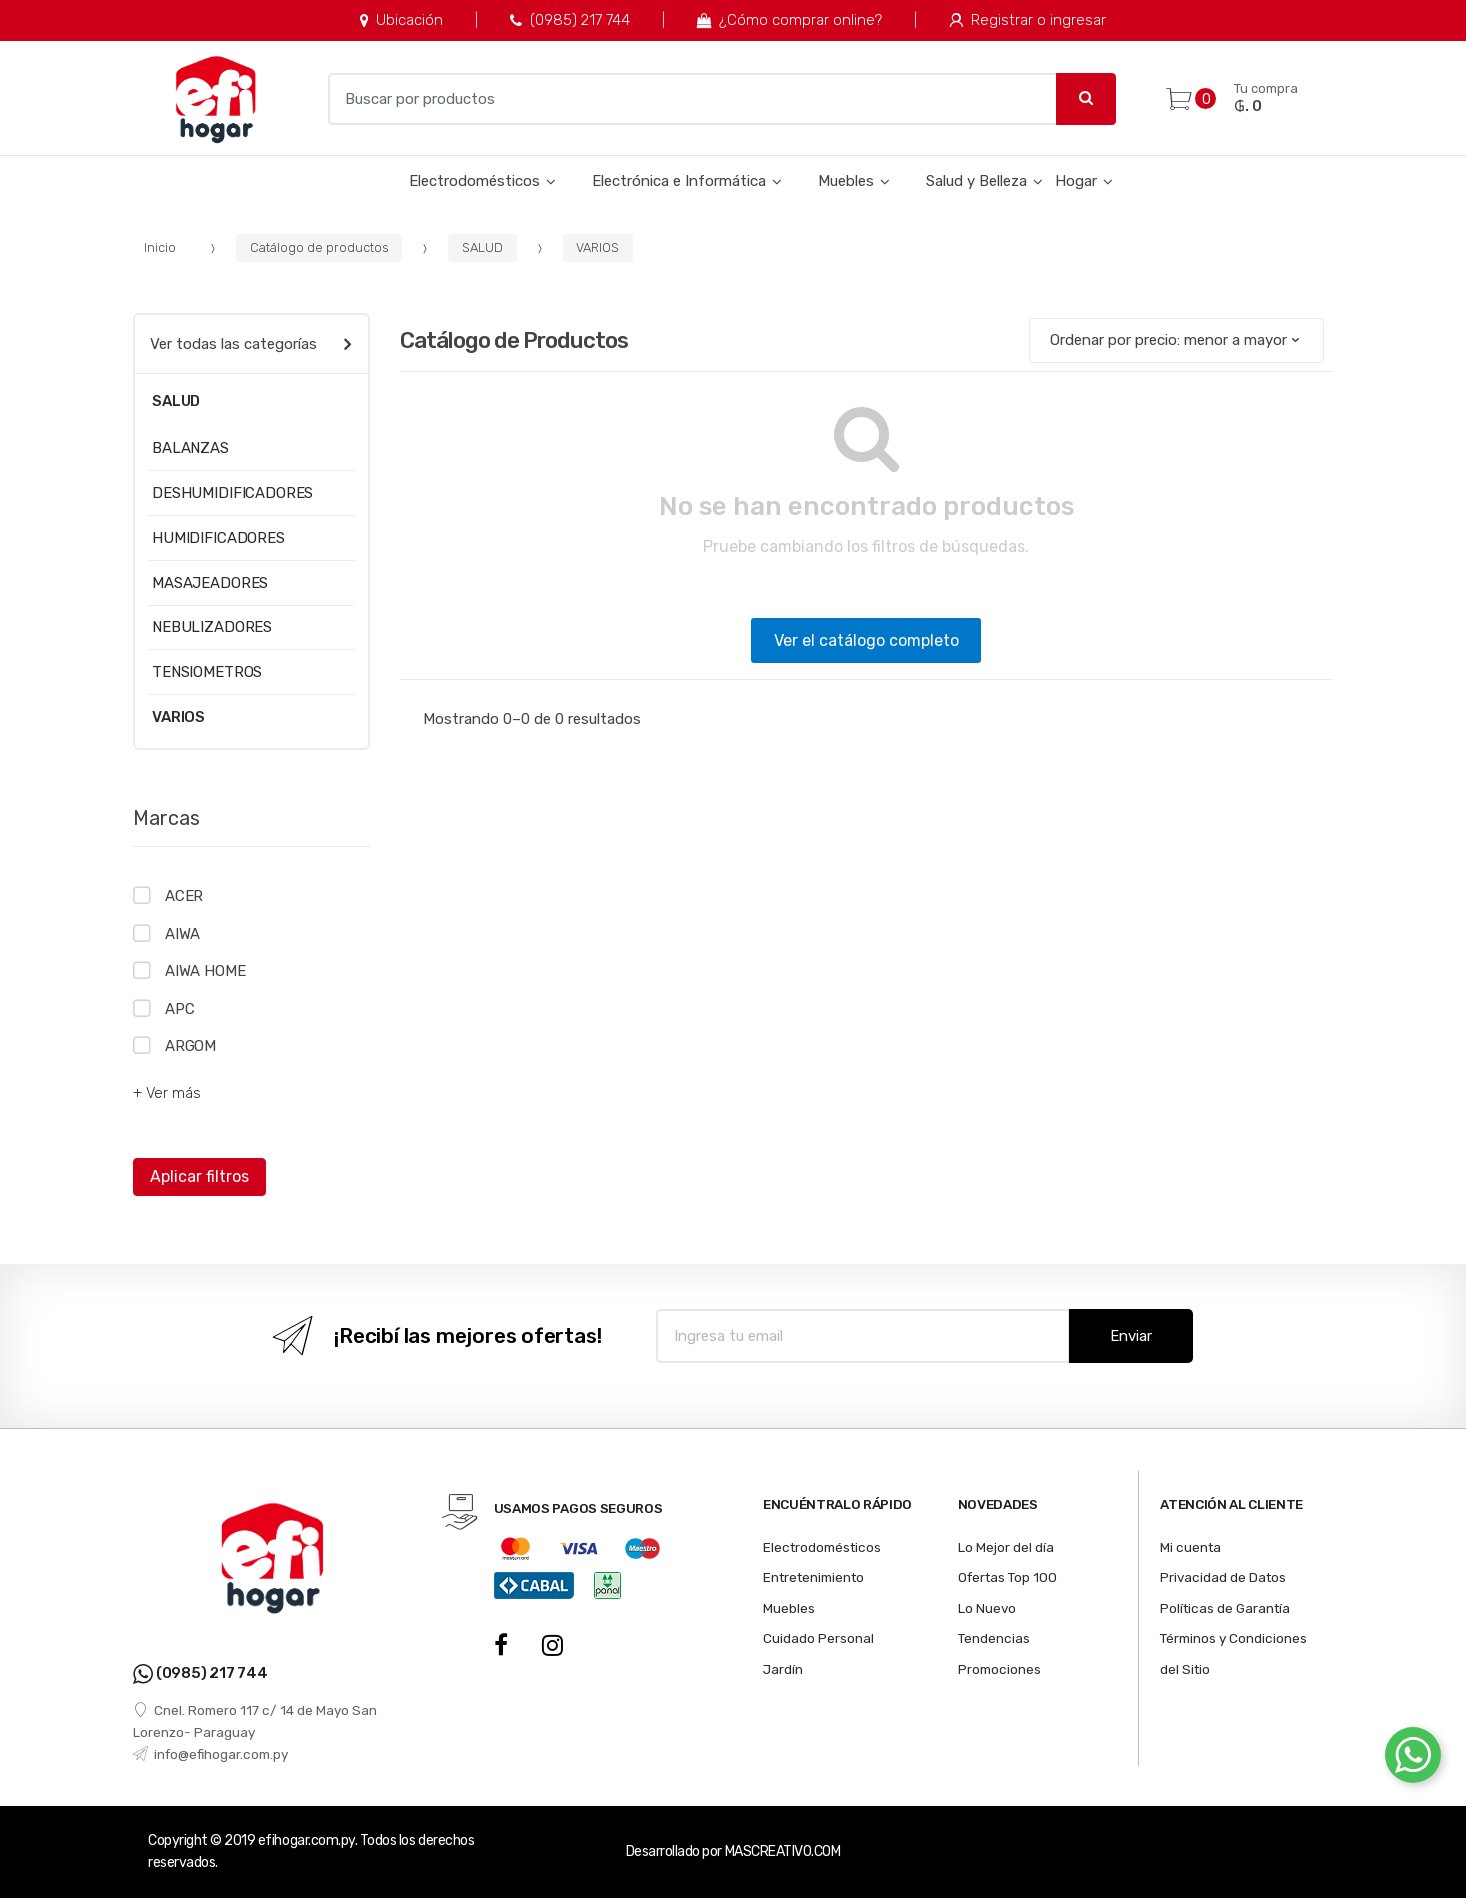  I want to click on Lo Mejor del día, so click(1006, 1547).